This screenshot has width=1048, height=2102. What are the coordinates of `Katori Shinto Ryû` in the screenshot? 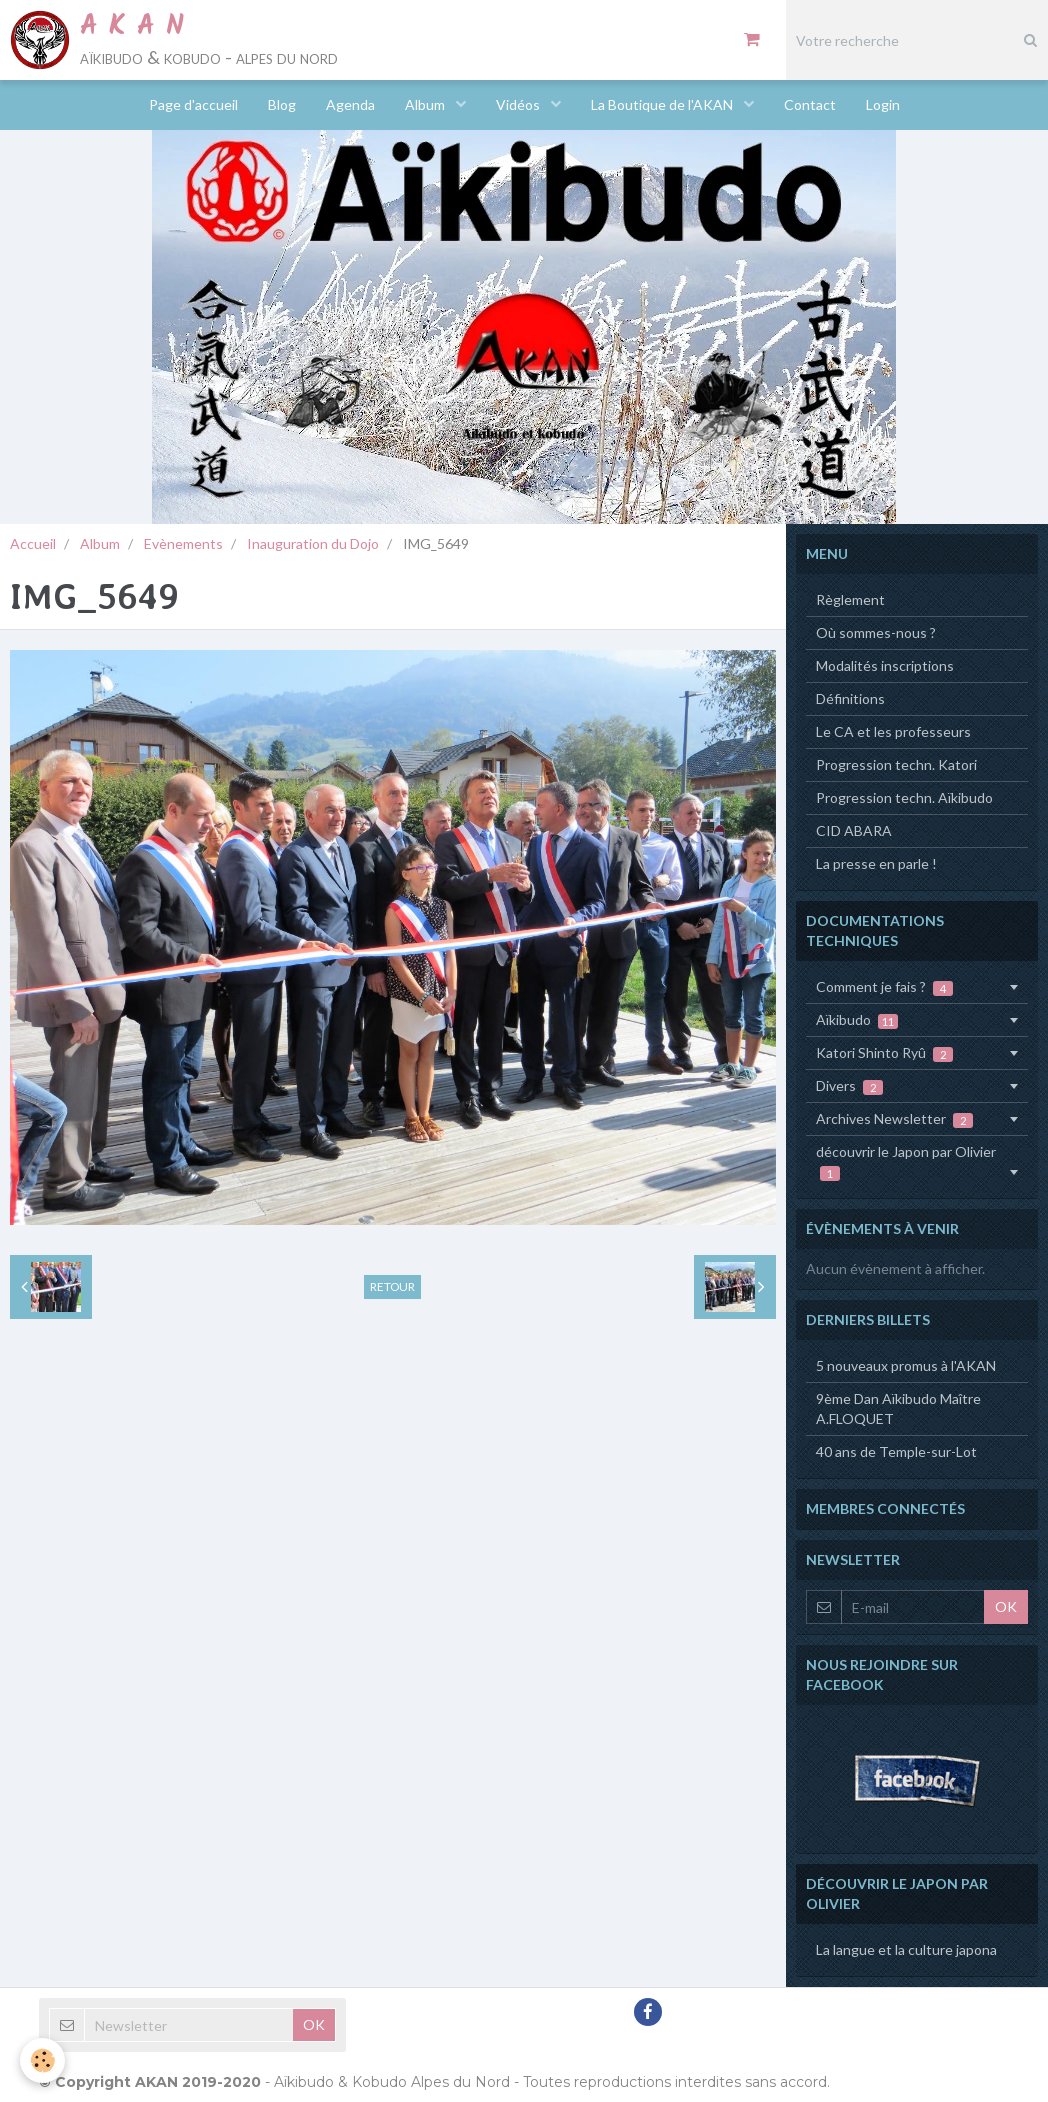 It's located at (884, 1053).